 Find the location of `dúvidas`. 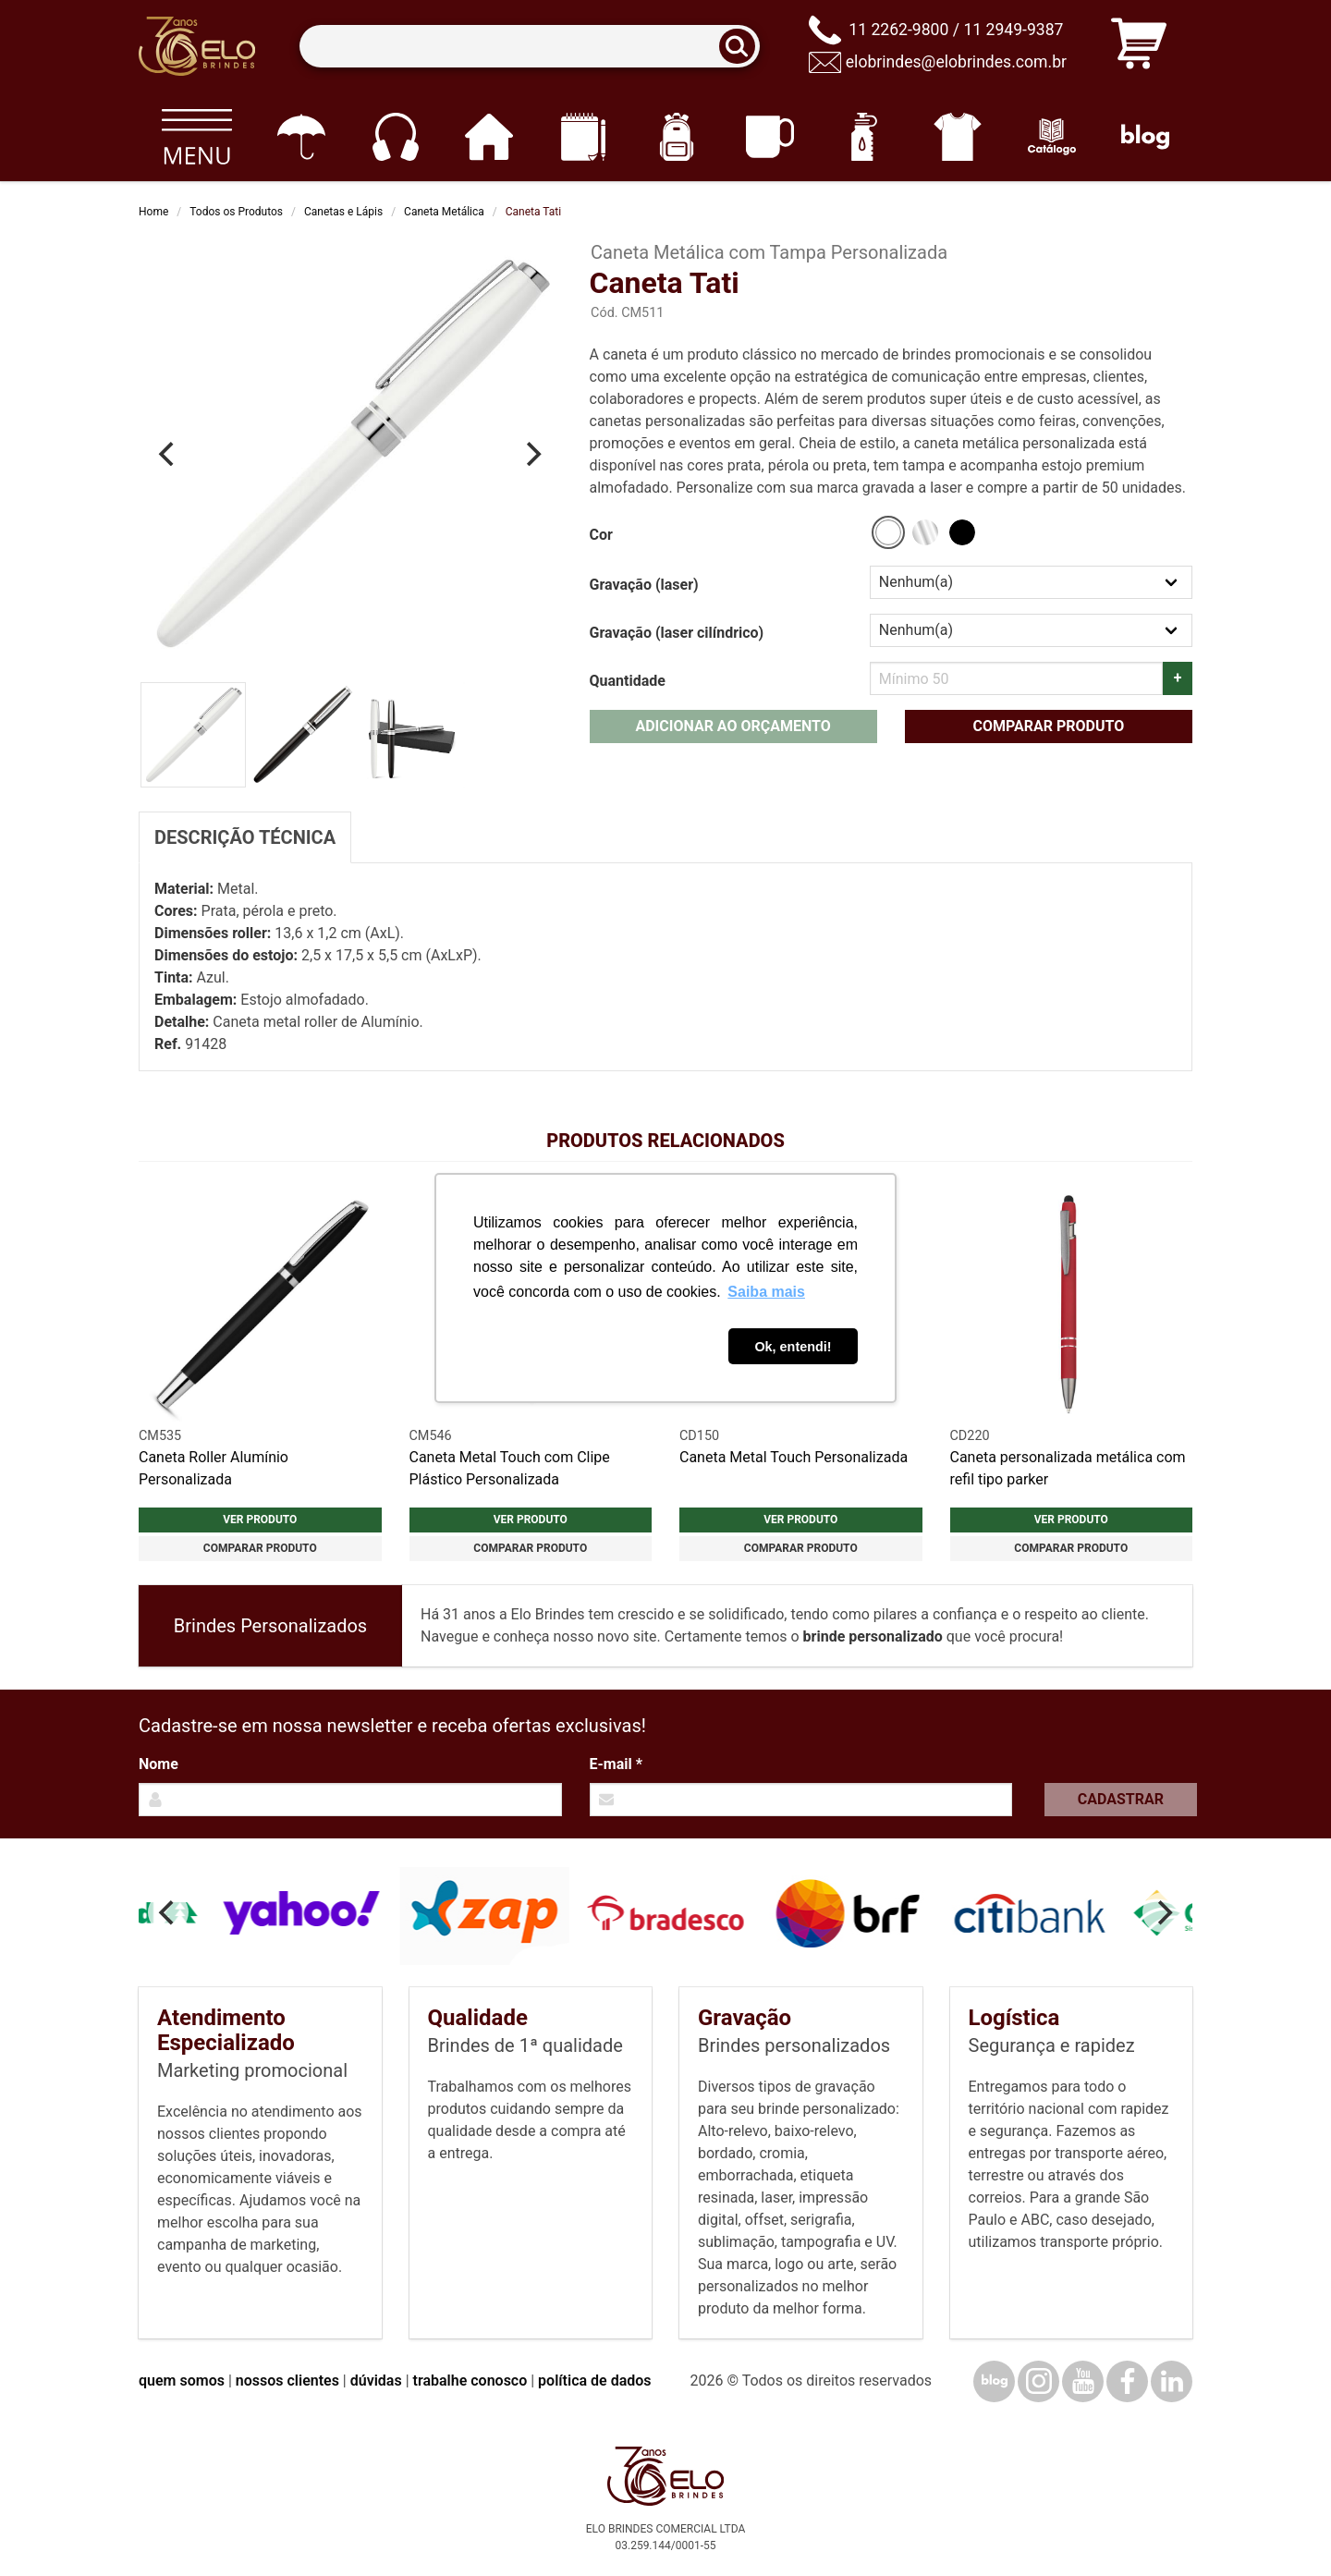

dúvidas is located at coordinates (376, 2380).